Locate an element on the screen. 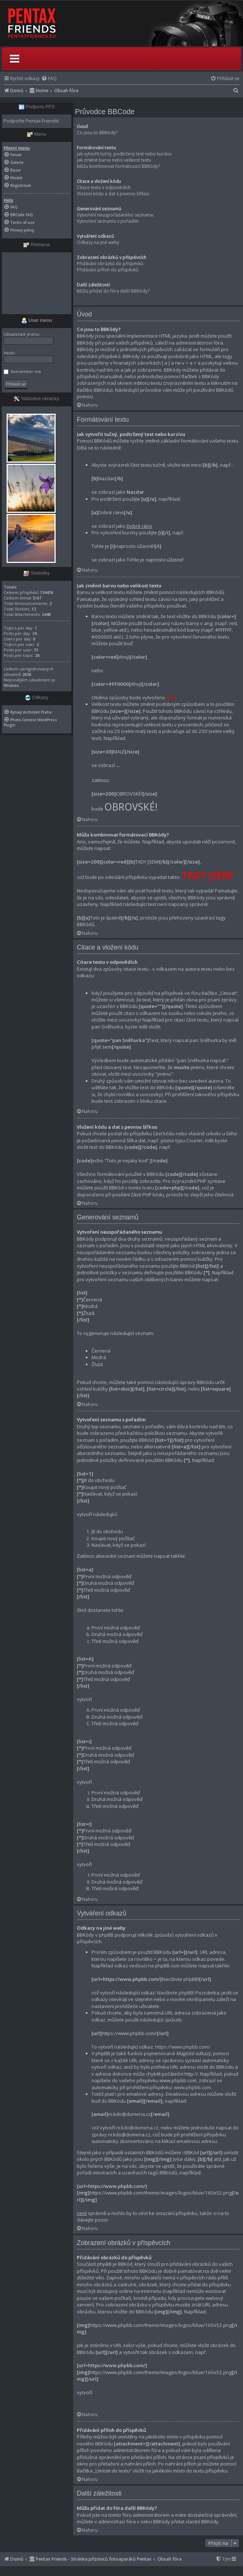 This screenshot has width=243, height=2576. Jak změnit barvu nebo velikost textu is located at coordinates (114, 160).